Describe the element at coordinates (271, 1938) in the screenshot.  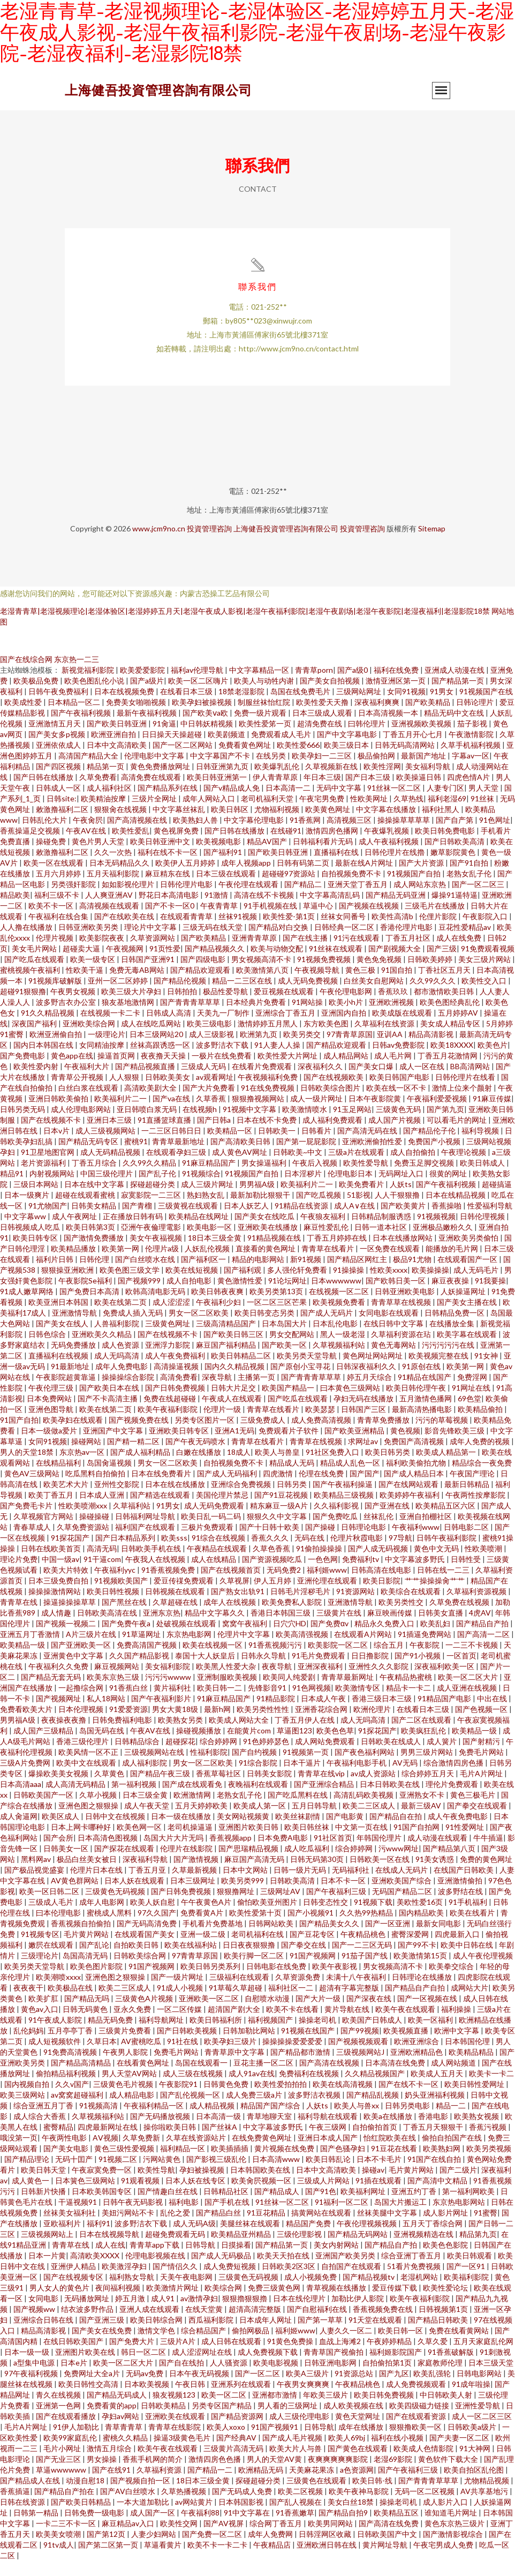
I see `日韩网站欧美` at that location.